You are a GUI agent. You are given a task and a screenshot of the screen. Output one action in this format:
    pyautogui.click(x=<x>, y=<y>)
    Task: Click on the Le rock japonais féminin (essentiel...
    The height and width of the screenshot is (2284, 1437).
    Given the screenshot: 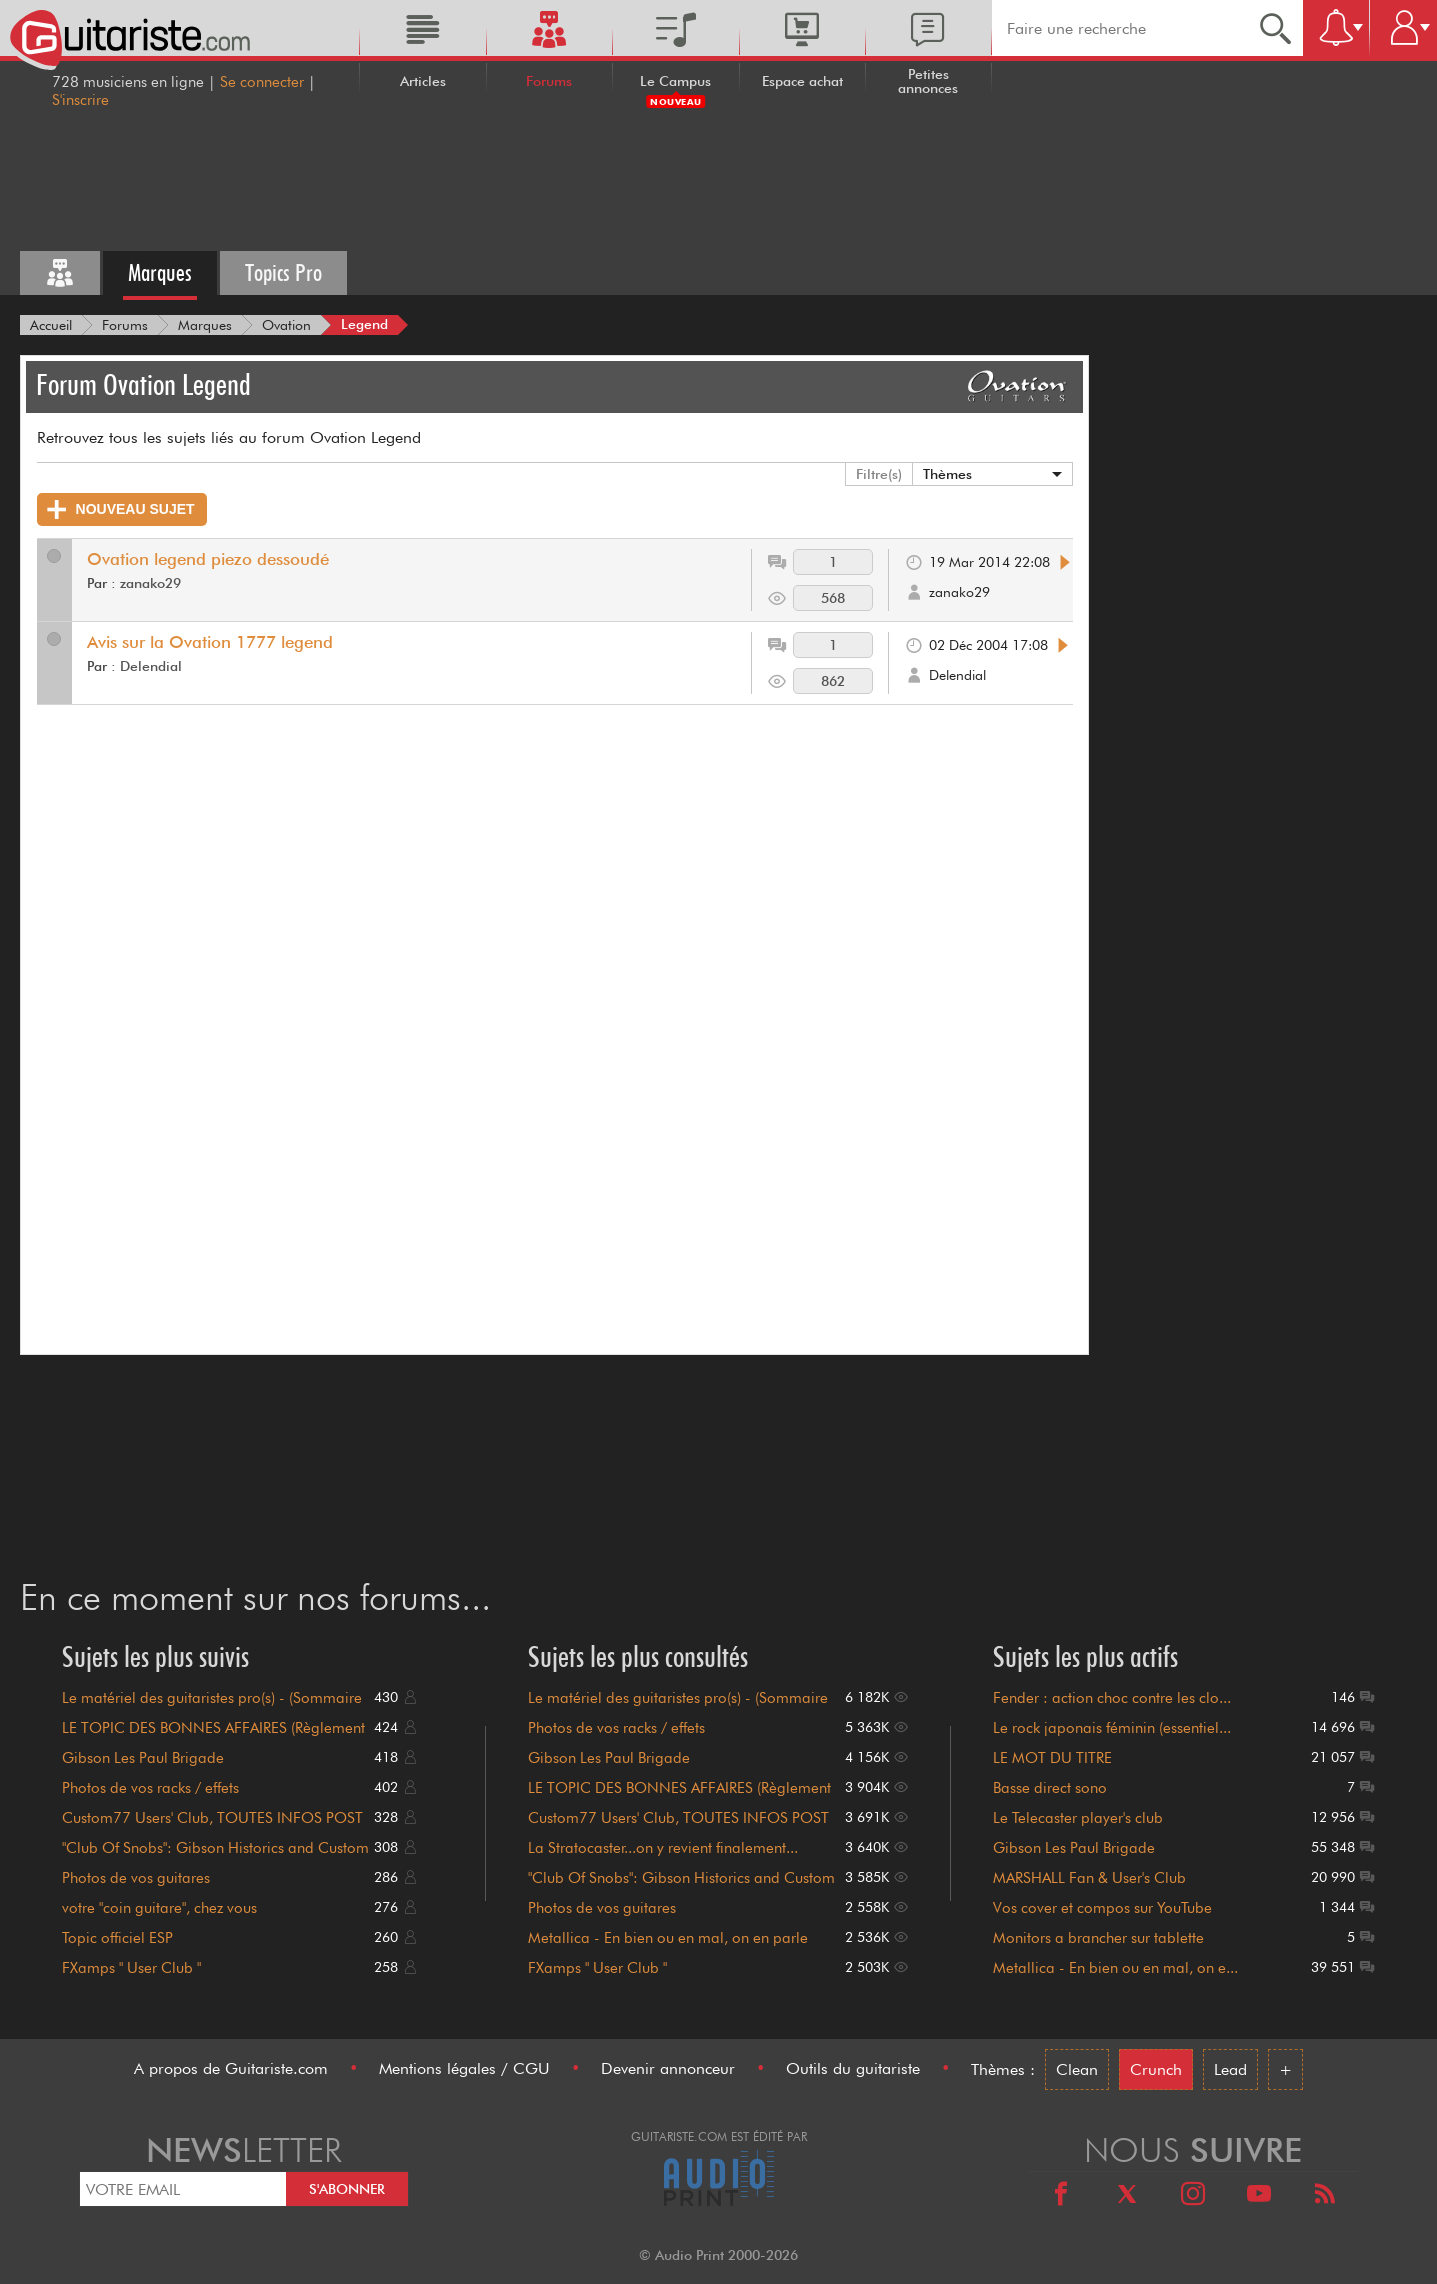 What is the action you would take?
    pyautogui.click(x=1112, y=1728)
    